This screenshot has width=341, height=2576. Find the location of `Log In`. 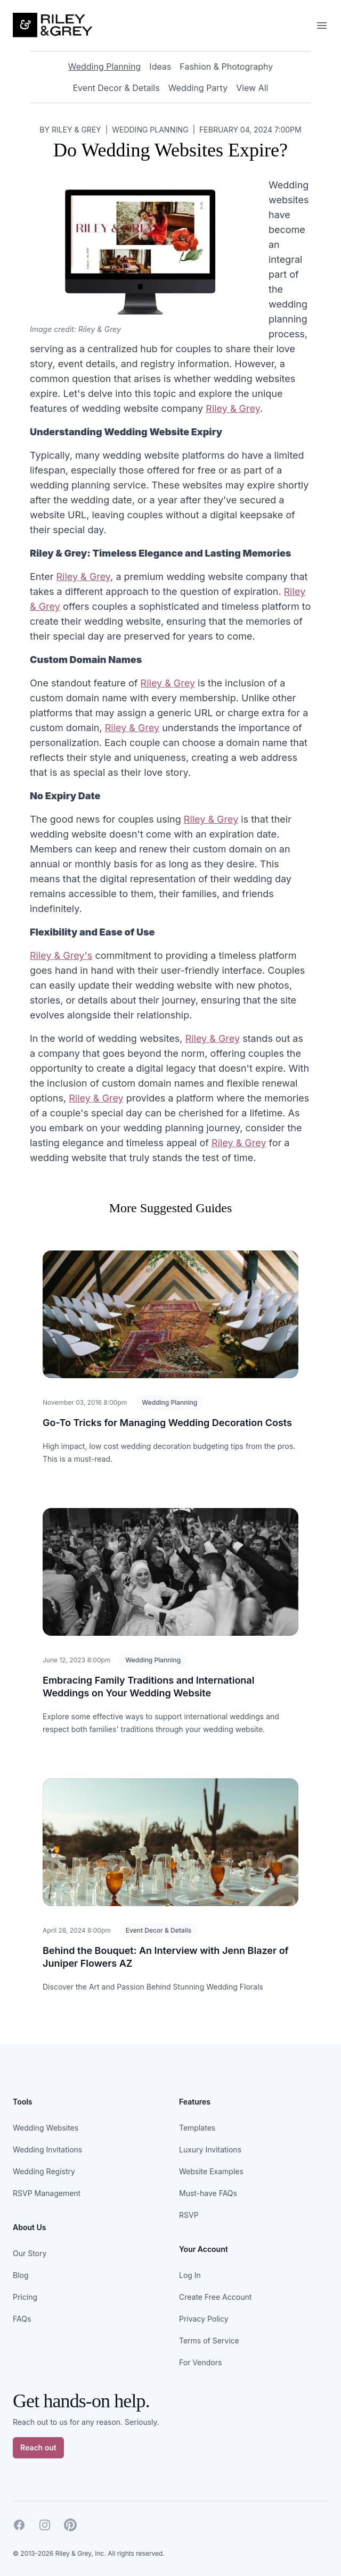

Log In is located at coordinates (190, 2275).